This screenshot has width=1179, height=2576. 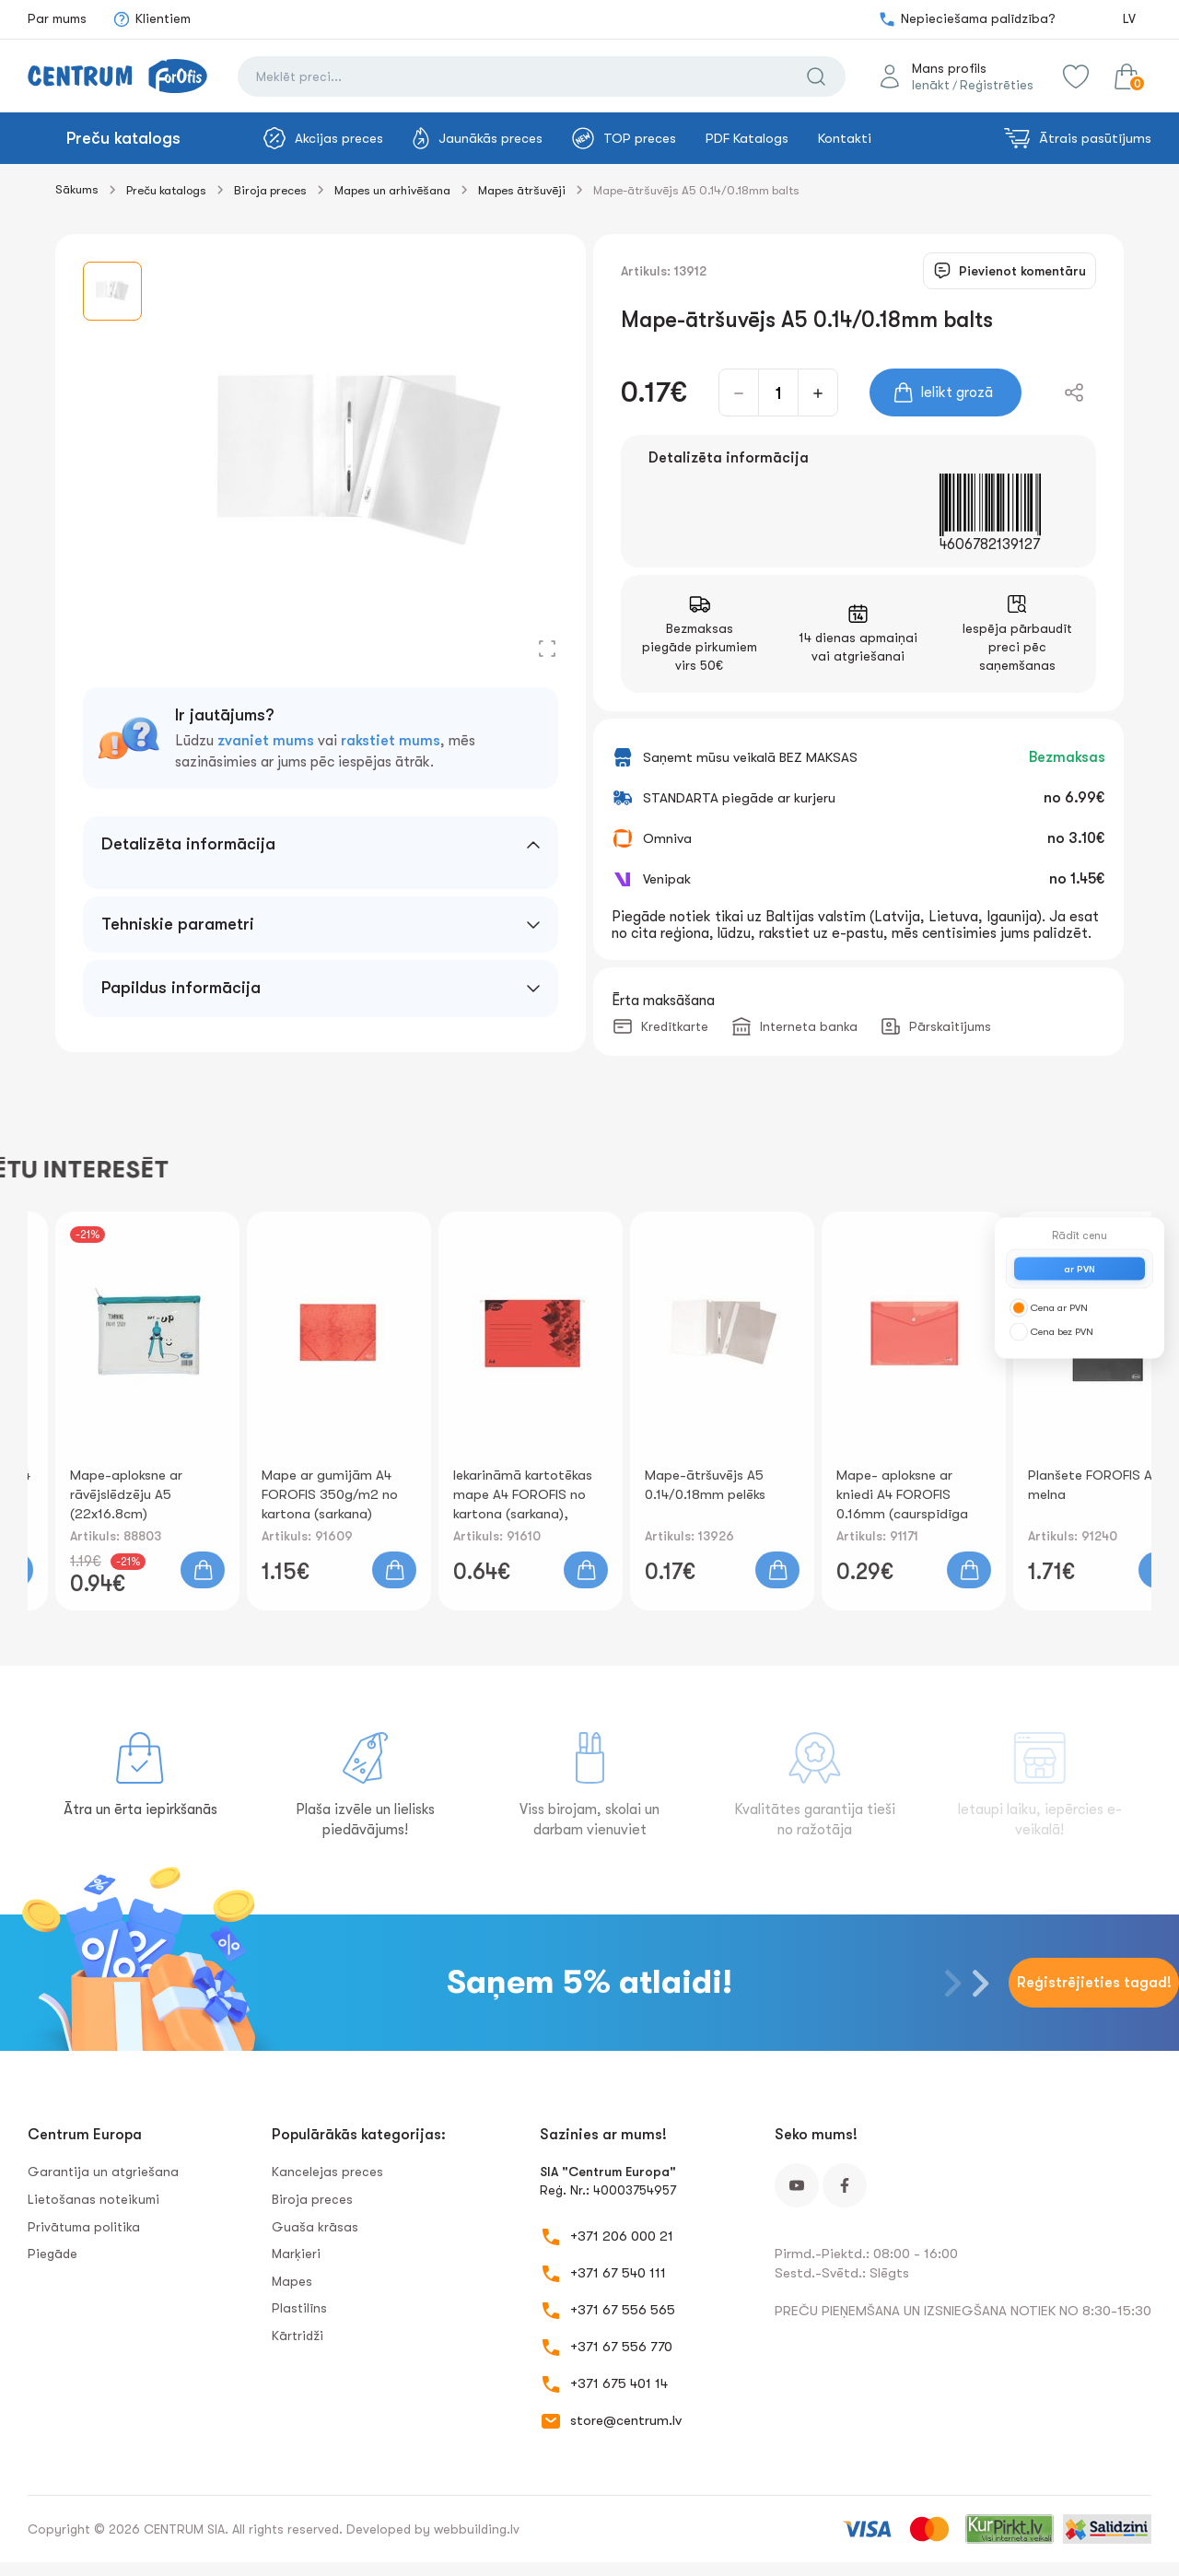 What do you see at coordinates (93, 2199) in the screenshot?
I see `Lietošanas noteikumi` at bounding box center [93, 2199].